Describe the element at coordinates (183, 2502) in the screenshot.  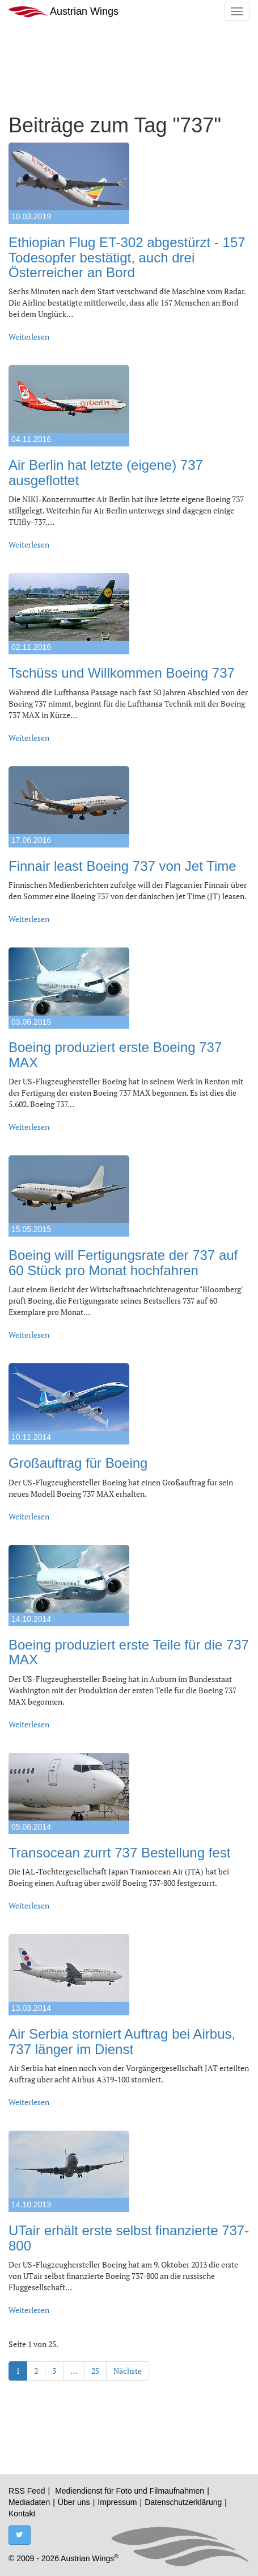
I see `Datenschutzerklärung` at that location.